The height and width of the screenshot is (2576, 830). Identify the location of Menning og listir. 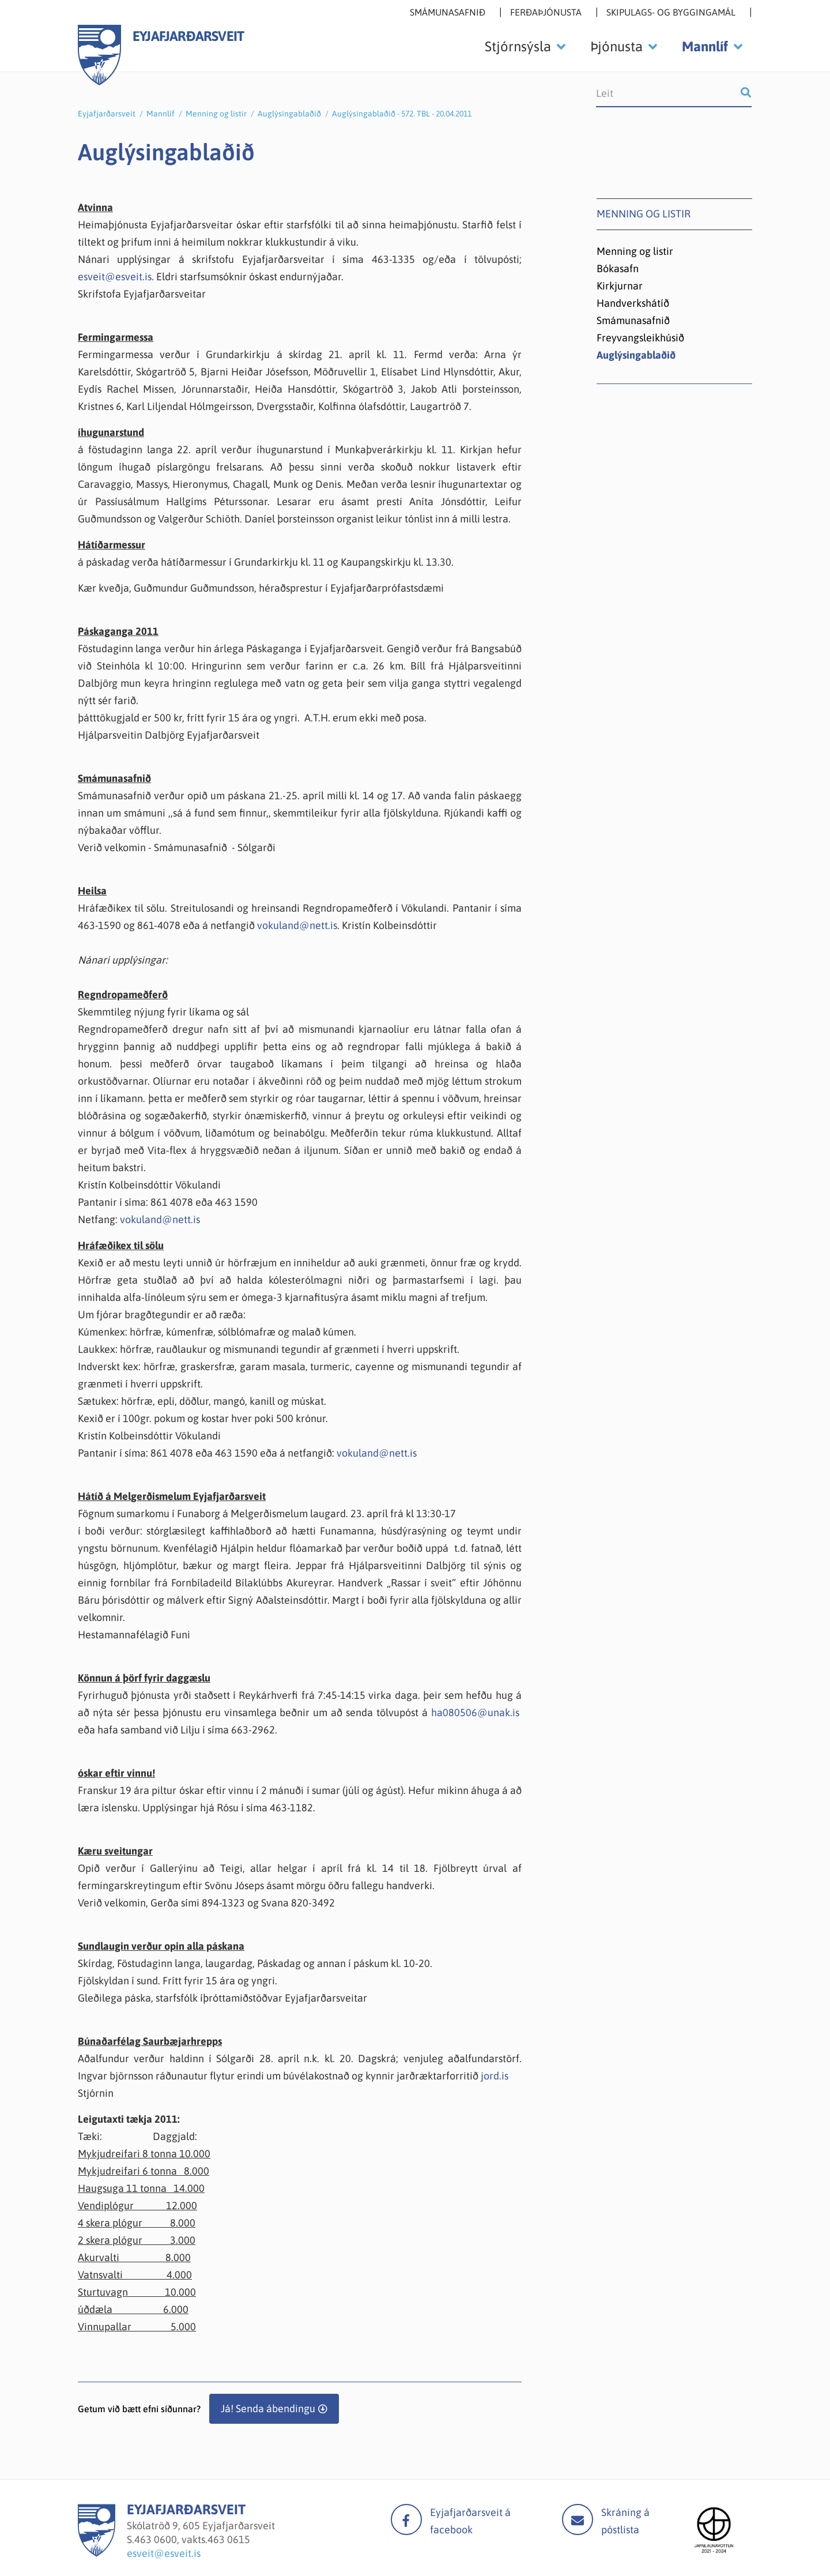
(216, 113).